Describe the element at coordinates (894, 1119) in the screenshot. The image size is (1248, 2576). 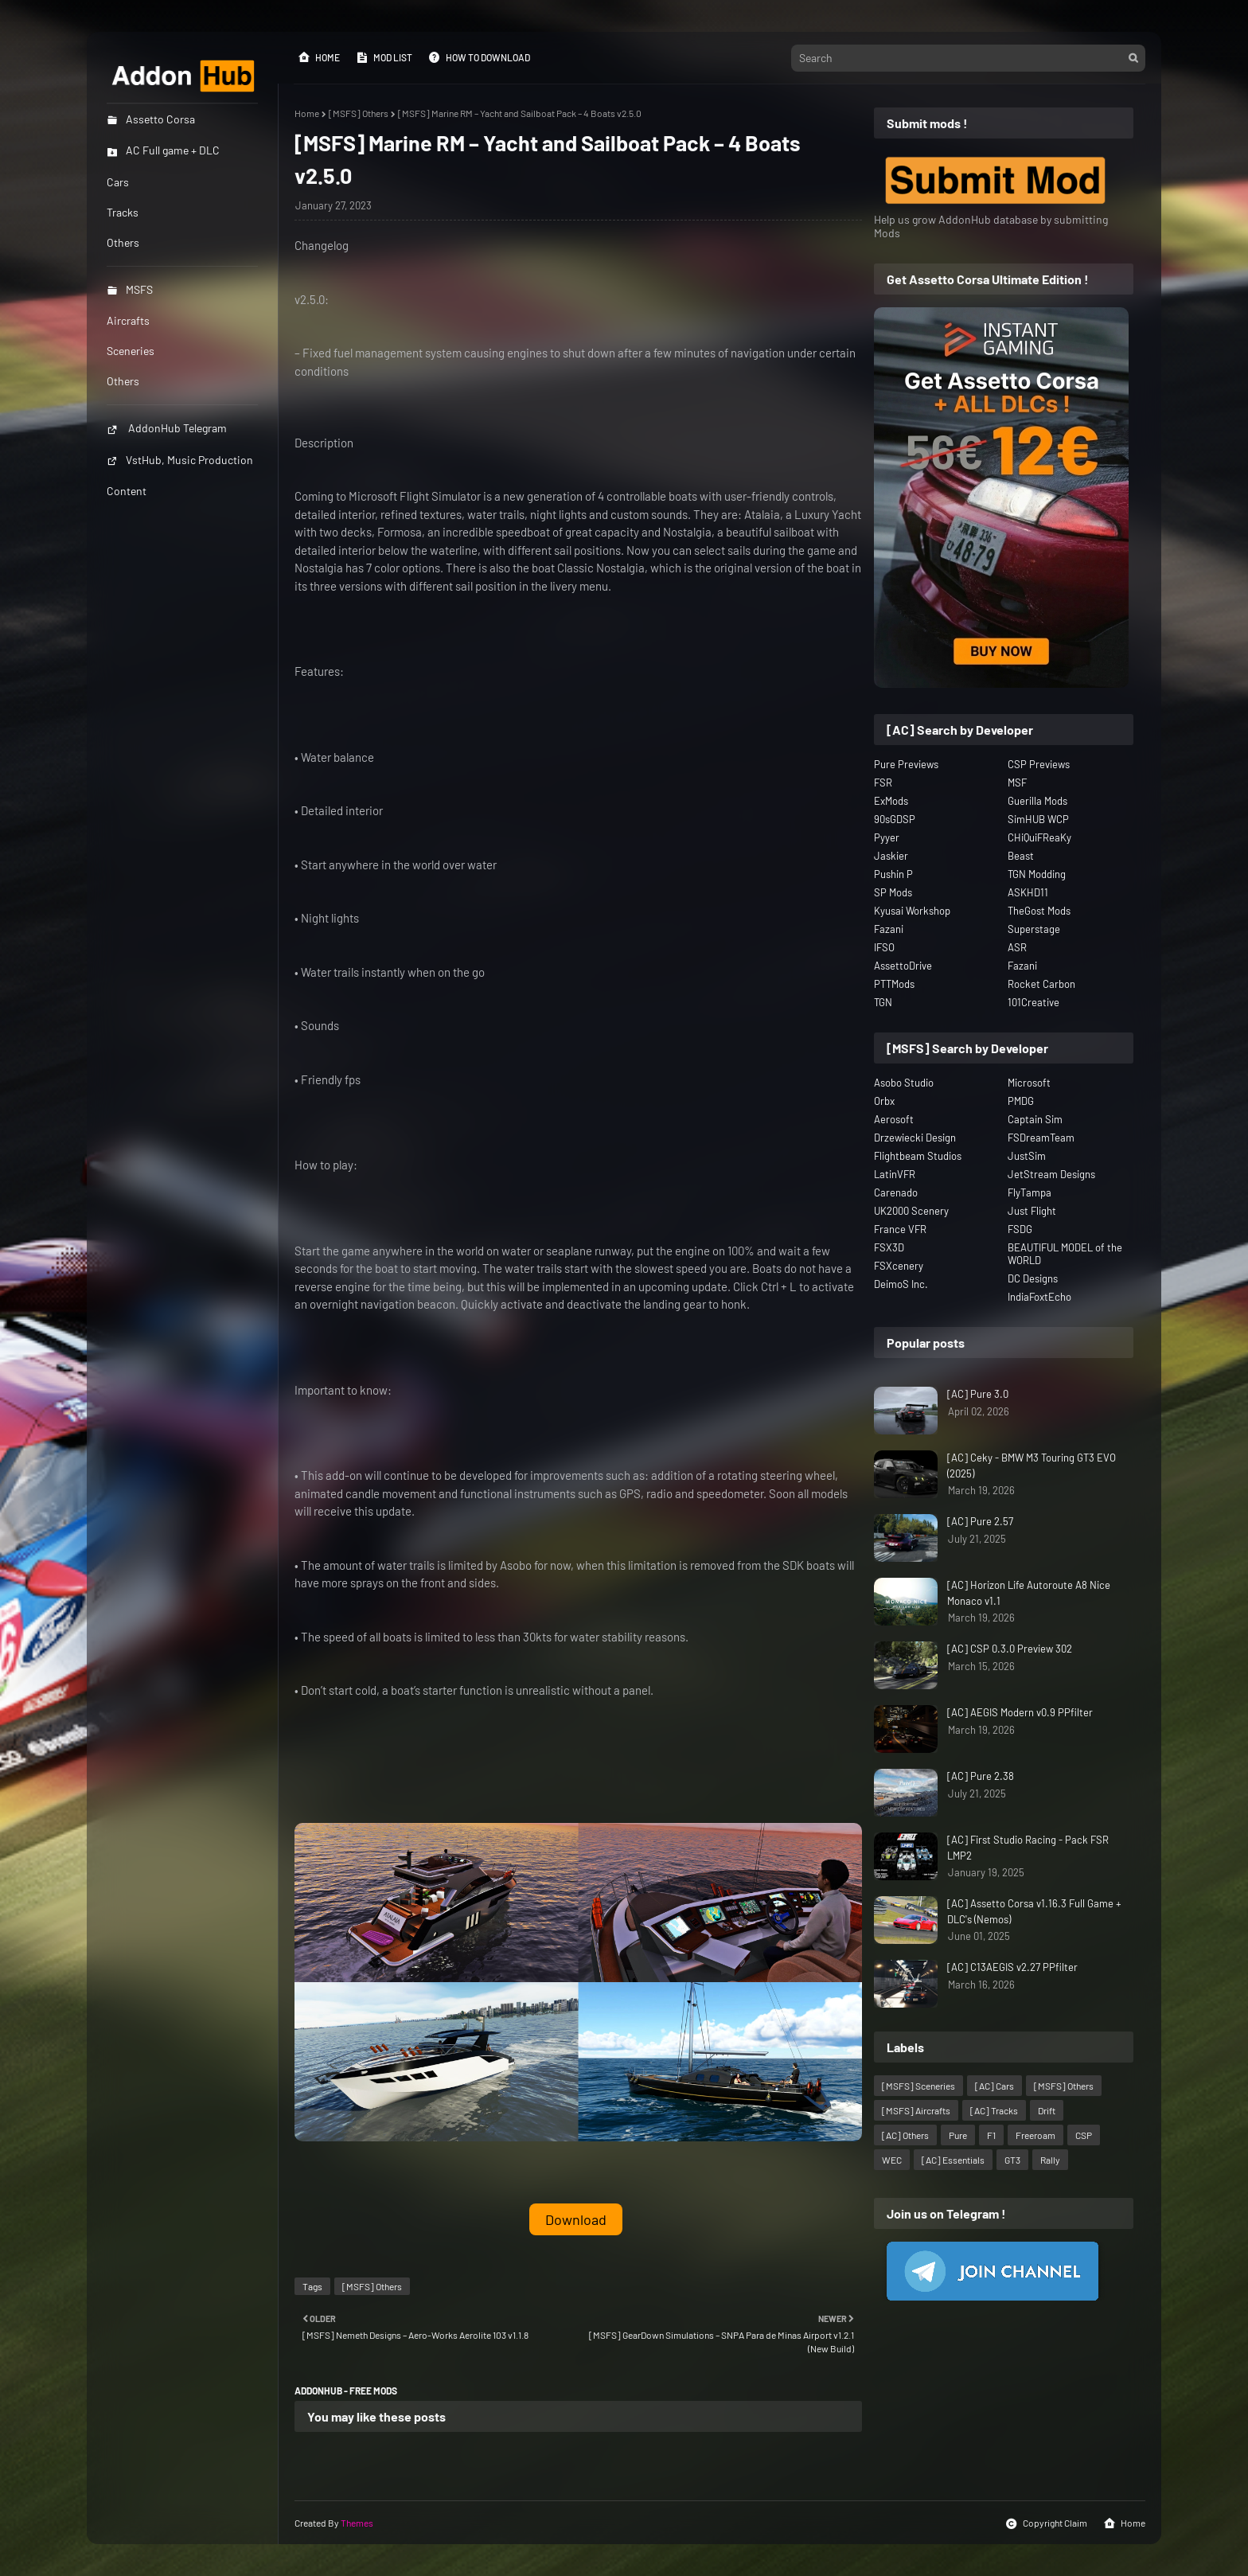
I see `Aerosoft` at that location.